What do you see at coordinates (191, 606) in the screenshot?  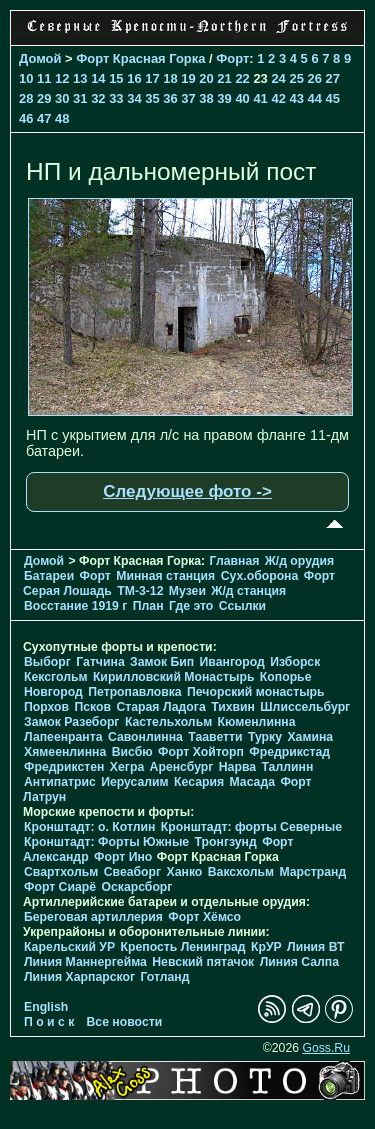 I see `Где это` at bounding box center [191, 606].